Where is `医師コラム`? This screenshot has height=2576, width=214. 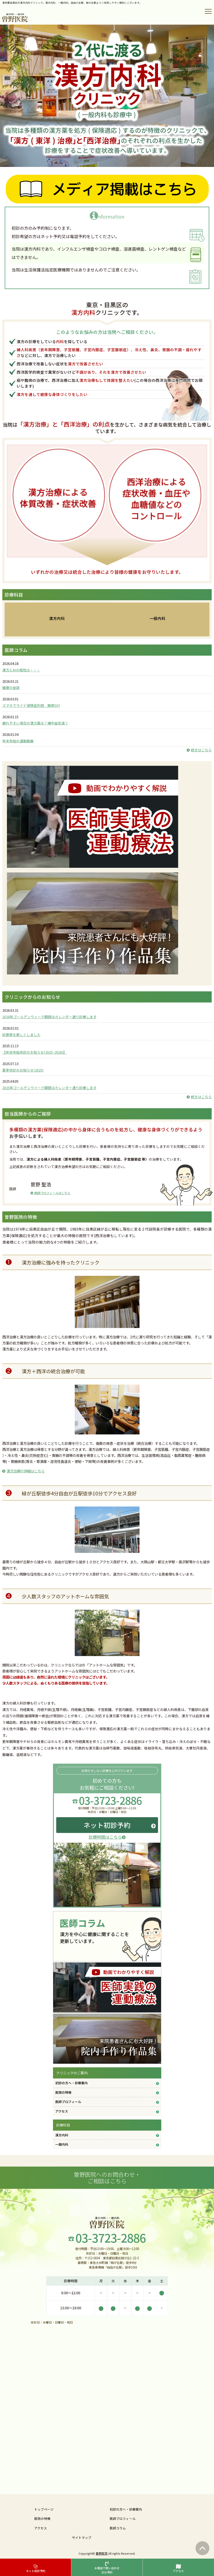
医師コラム is located at coordinates (118, 2528).